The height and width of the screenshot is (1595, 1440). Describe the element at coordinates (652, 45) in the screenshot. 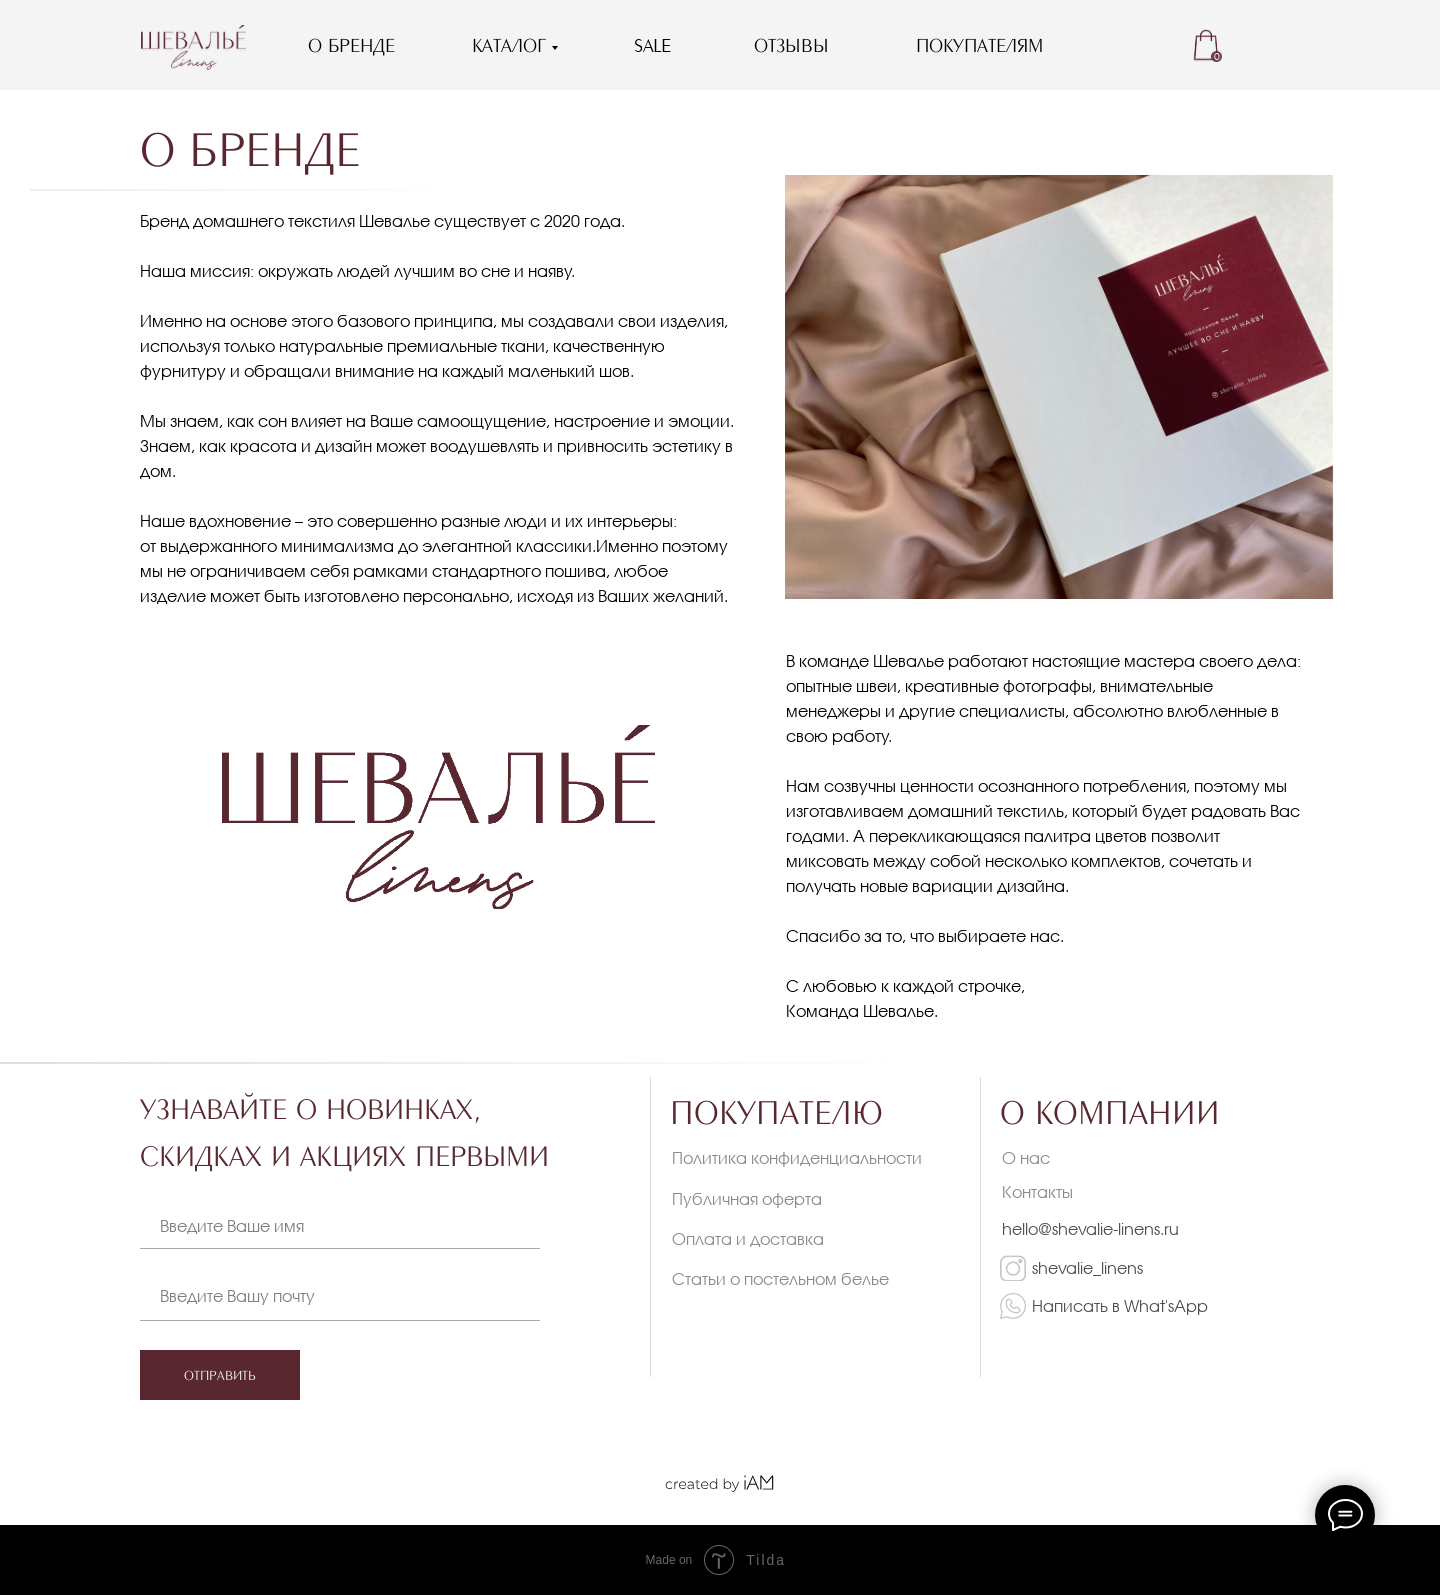

I see `SALE` at that location.